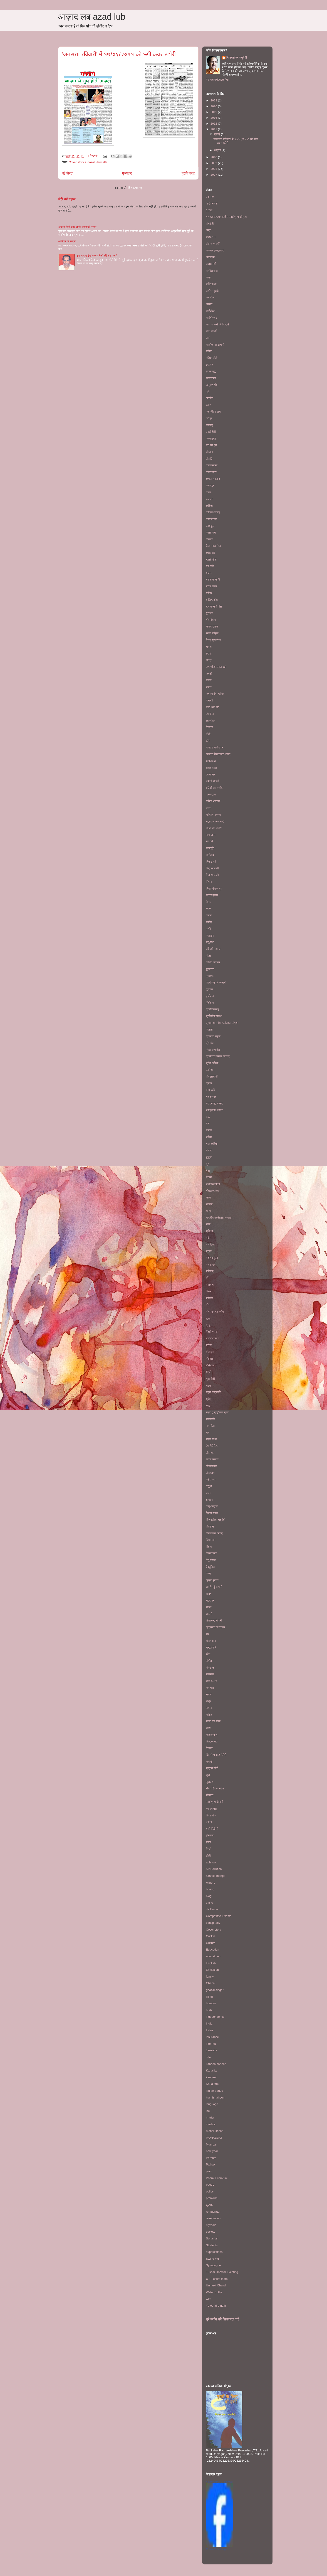  Describe the element at coordinates (210, 2184) in the screenshot. I see `poetry` at that location.